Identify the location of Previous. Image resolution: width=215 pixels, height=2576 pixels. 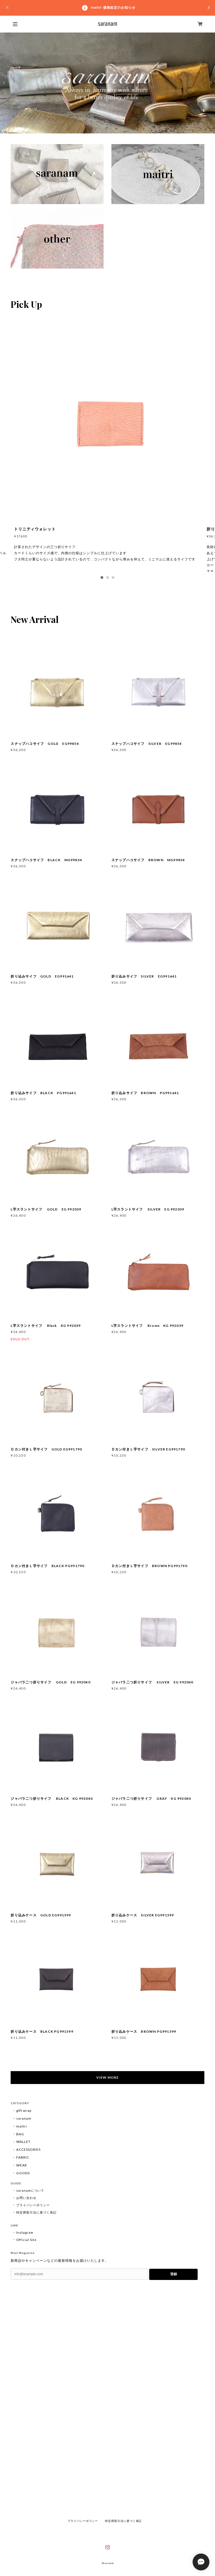
(4, 82).